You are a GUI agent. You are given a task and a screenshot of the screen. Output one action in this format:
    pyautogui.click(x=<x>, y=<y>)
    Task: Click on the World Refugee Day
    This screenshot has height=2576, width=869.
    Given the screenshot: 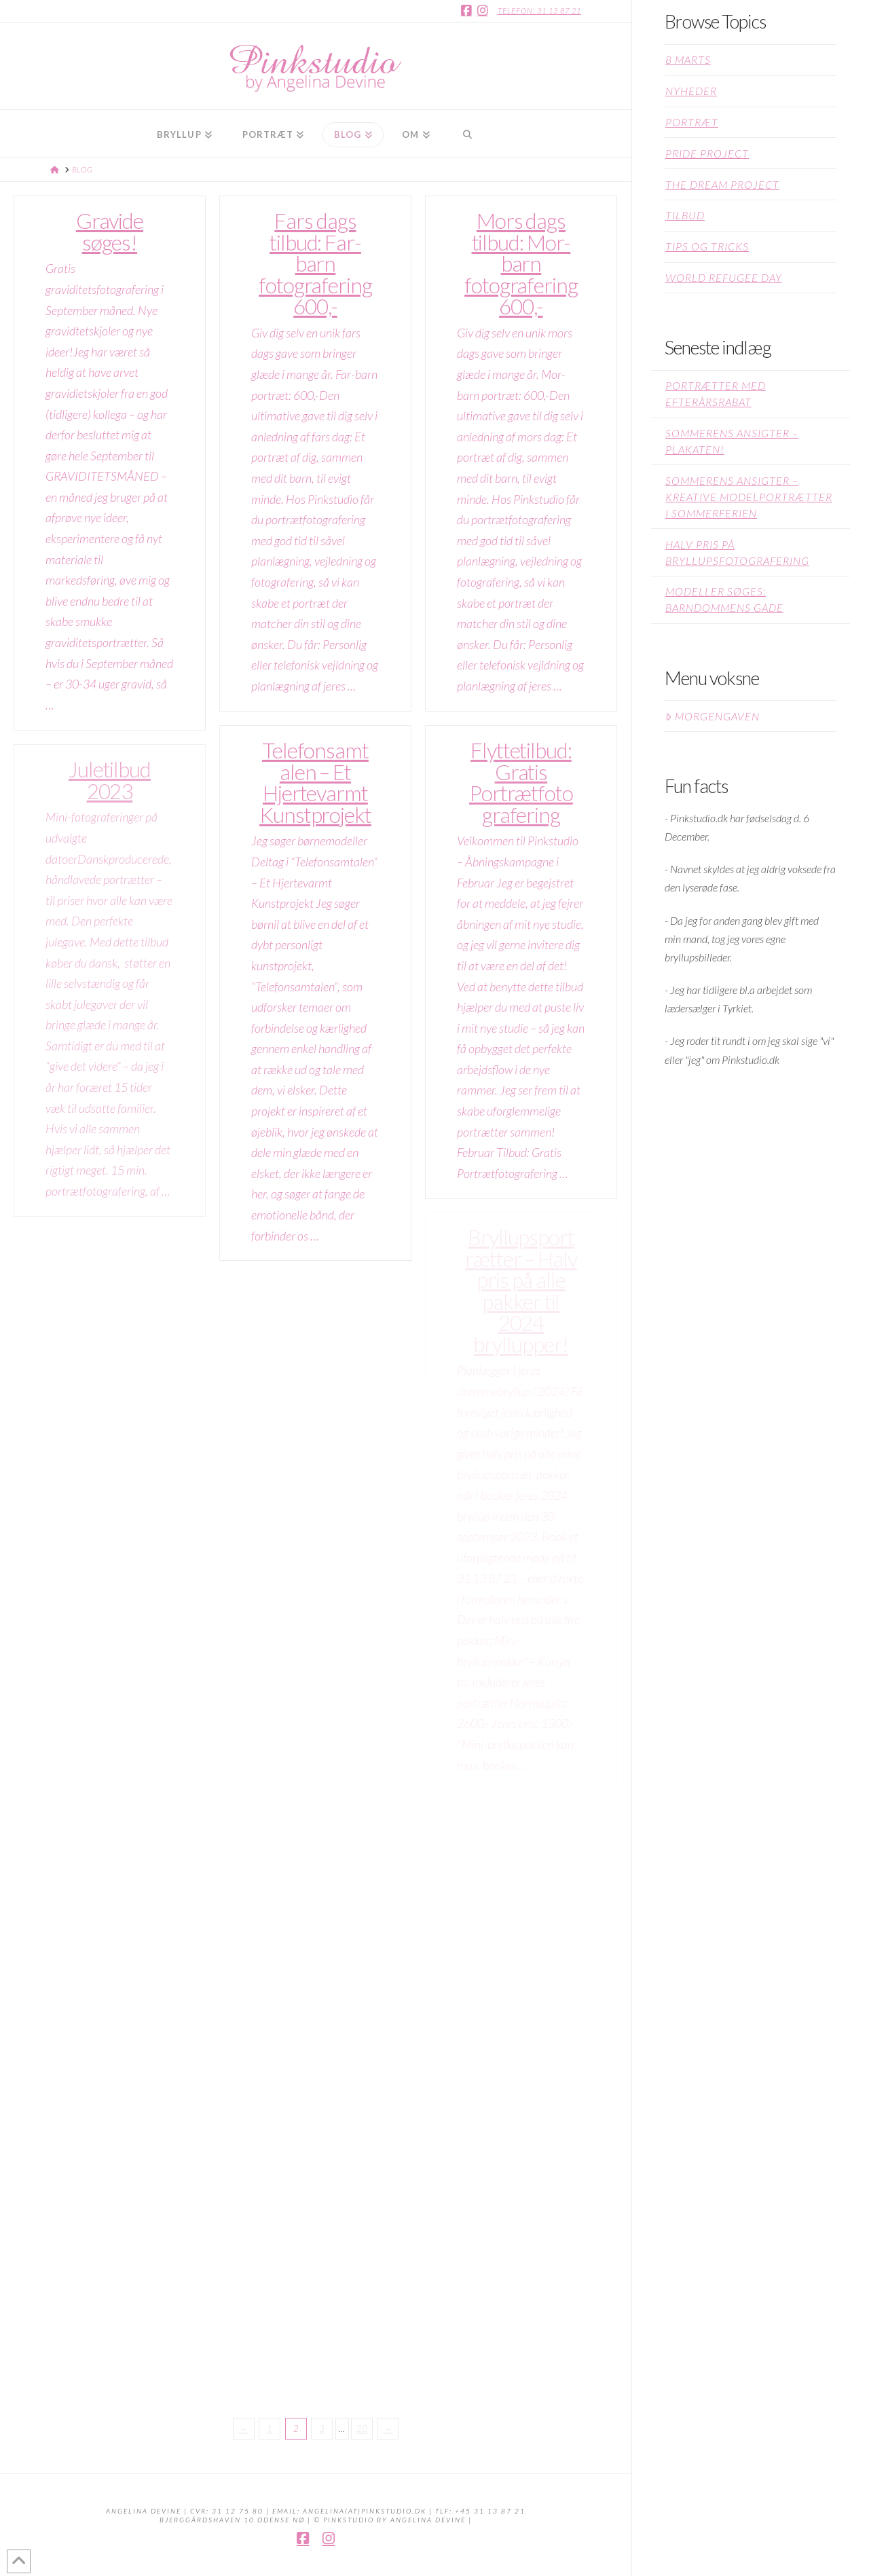 What is the action you would take?
    pyautogui.click(x=723, y=277)
    